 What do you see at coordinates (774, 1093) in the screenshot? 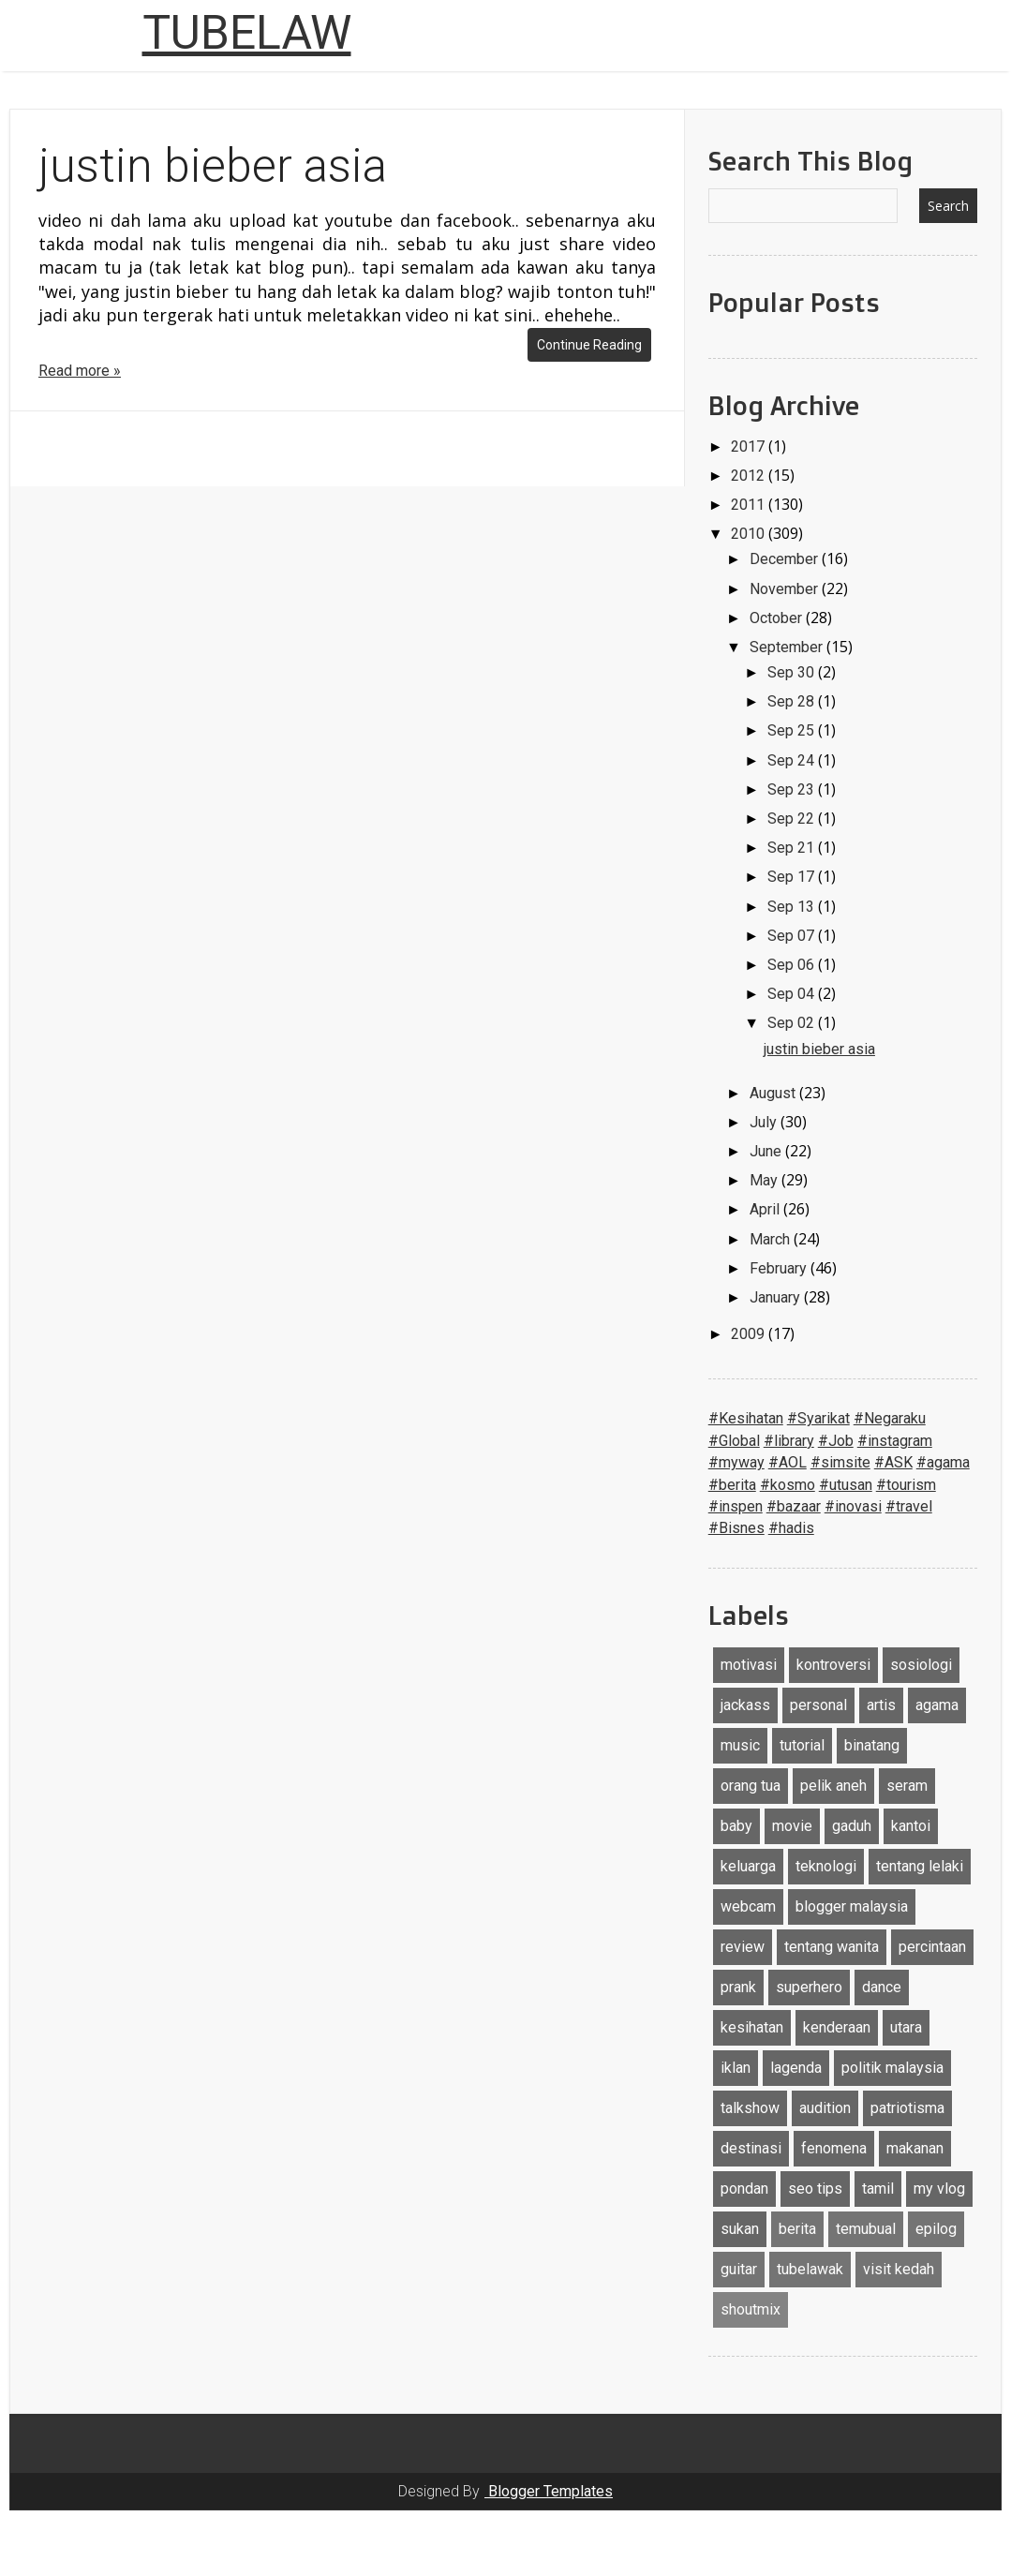
I see `August` at bounding box center [774, 1093].